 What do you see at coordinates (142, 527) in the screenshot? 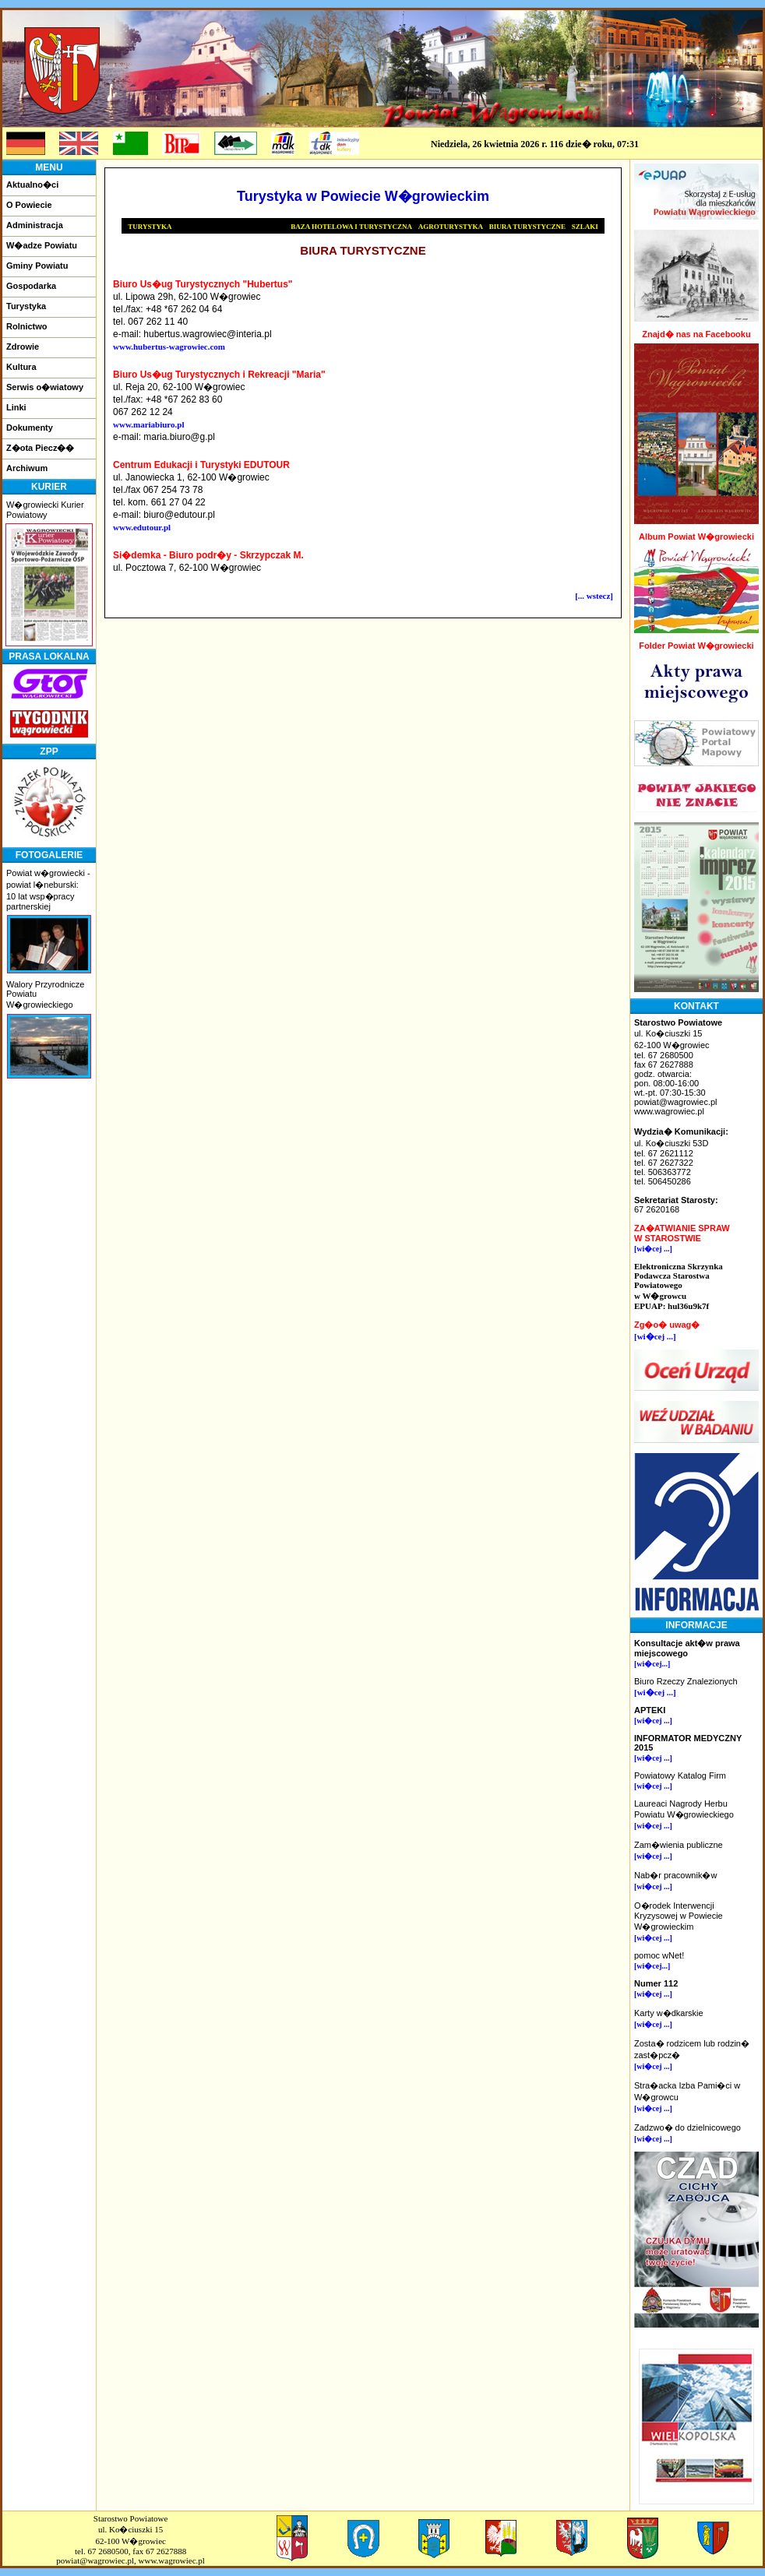
I see `www.edutour.pl` at bounding box center [142, 527].